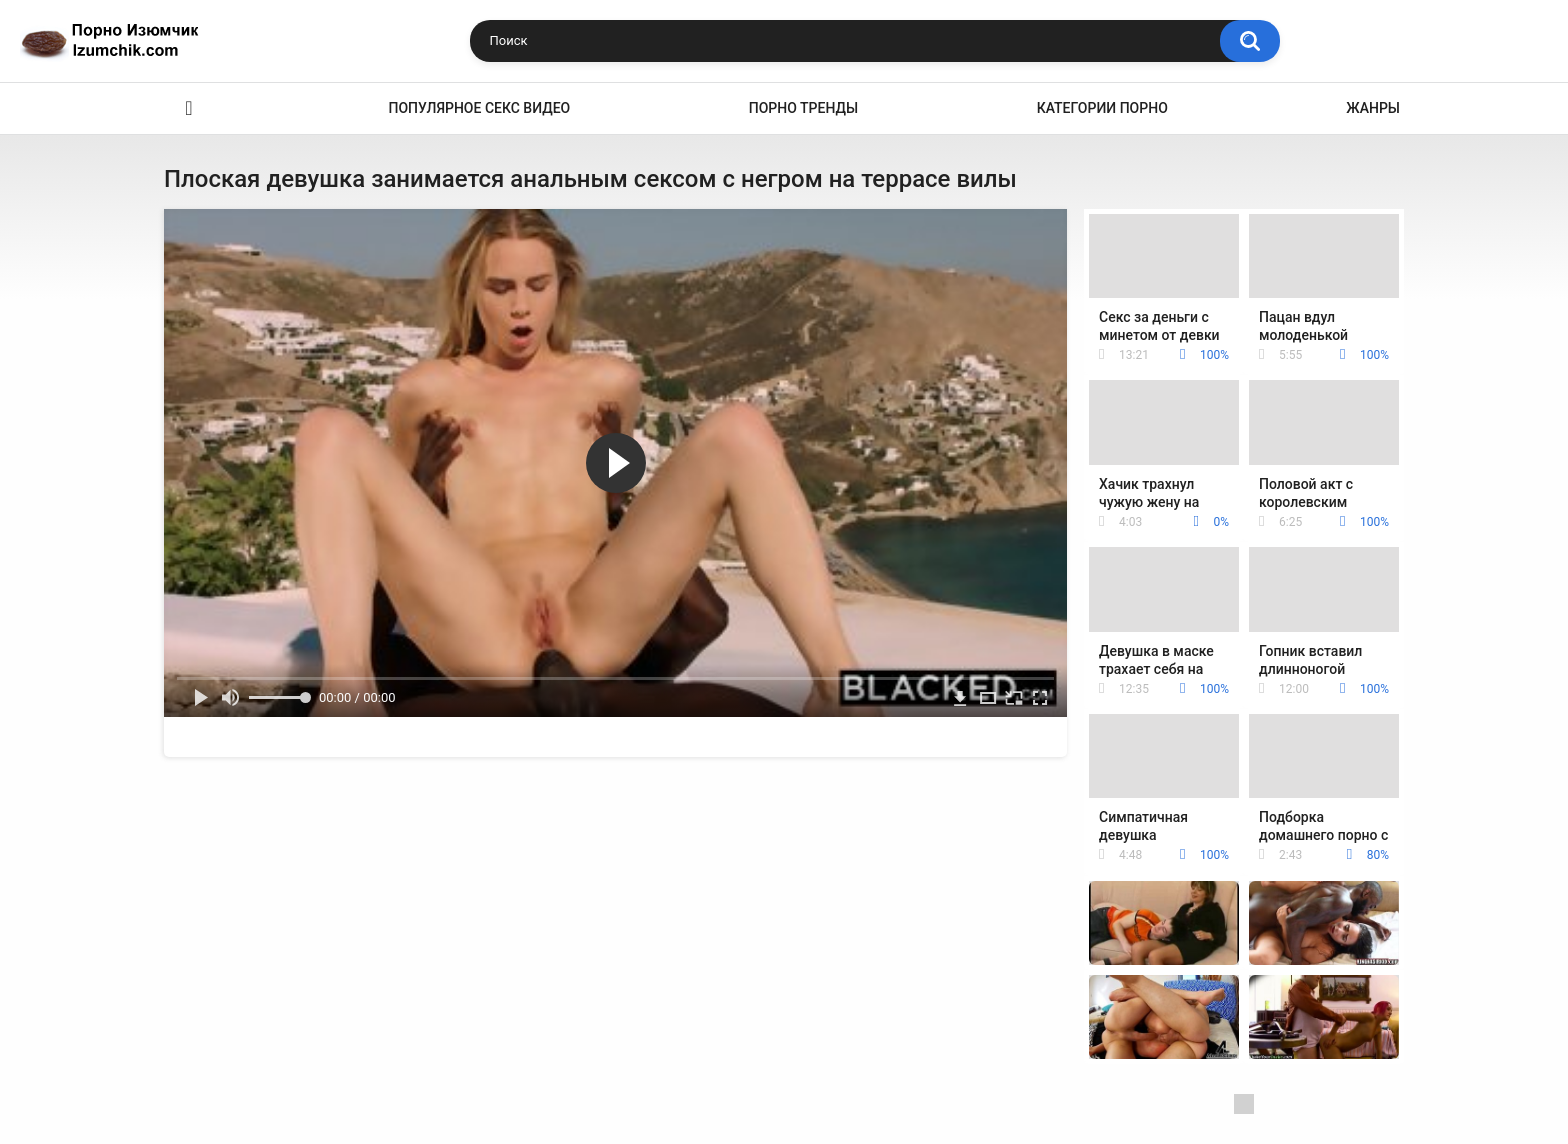 The height and width of the screenshot is (1144, 1568). What do you see at coordinates (189, 108) in the screenshot?
I see `Эро видео` at bounding box center [189, 108].